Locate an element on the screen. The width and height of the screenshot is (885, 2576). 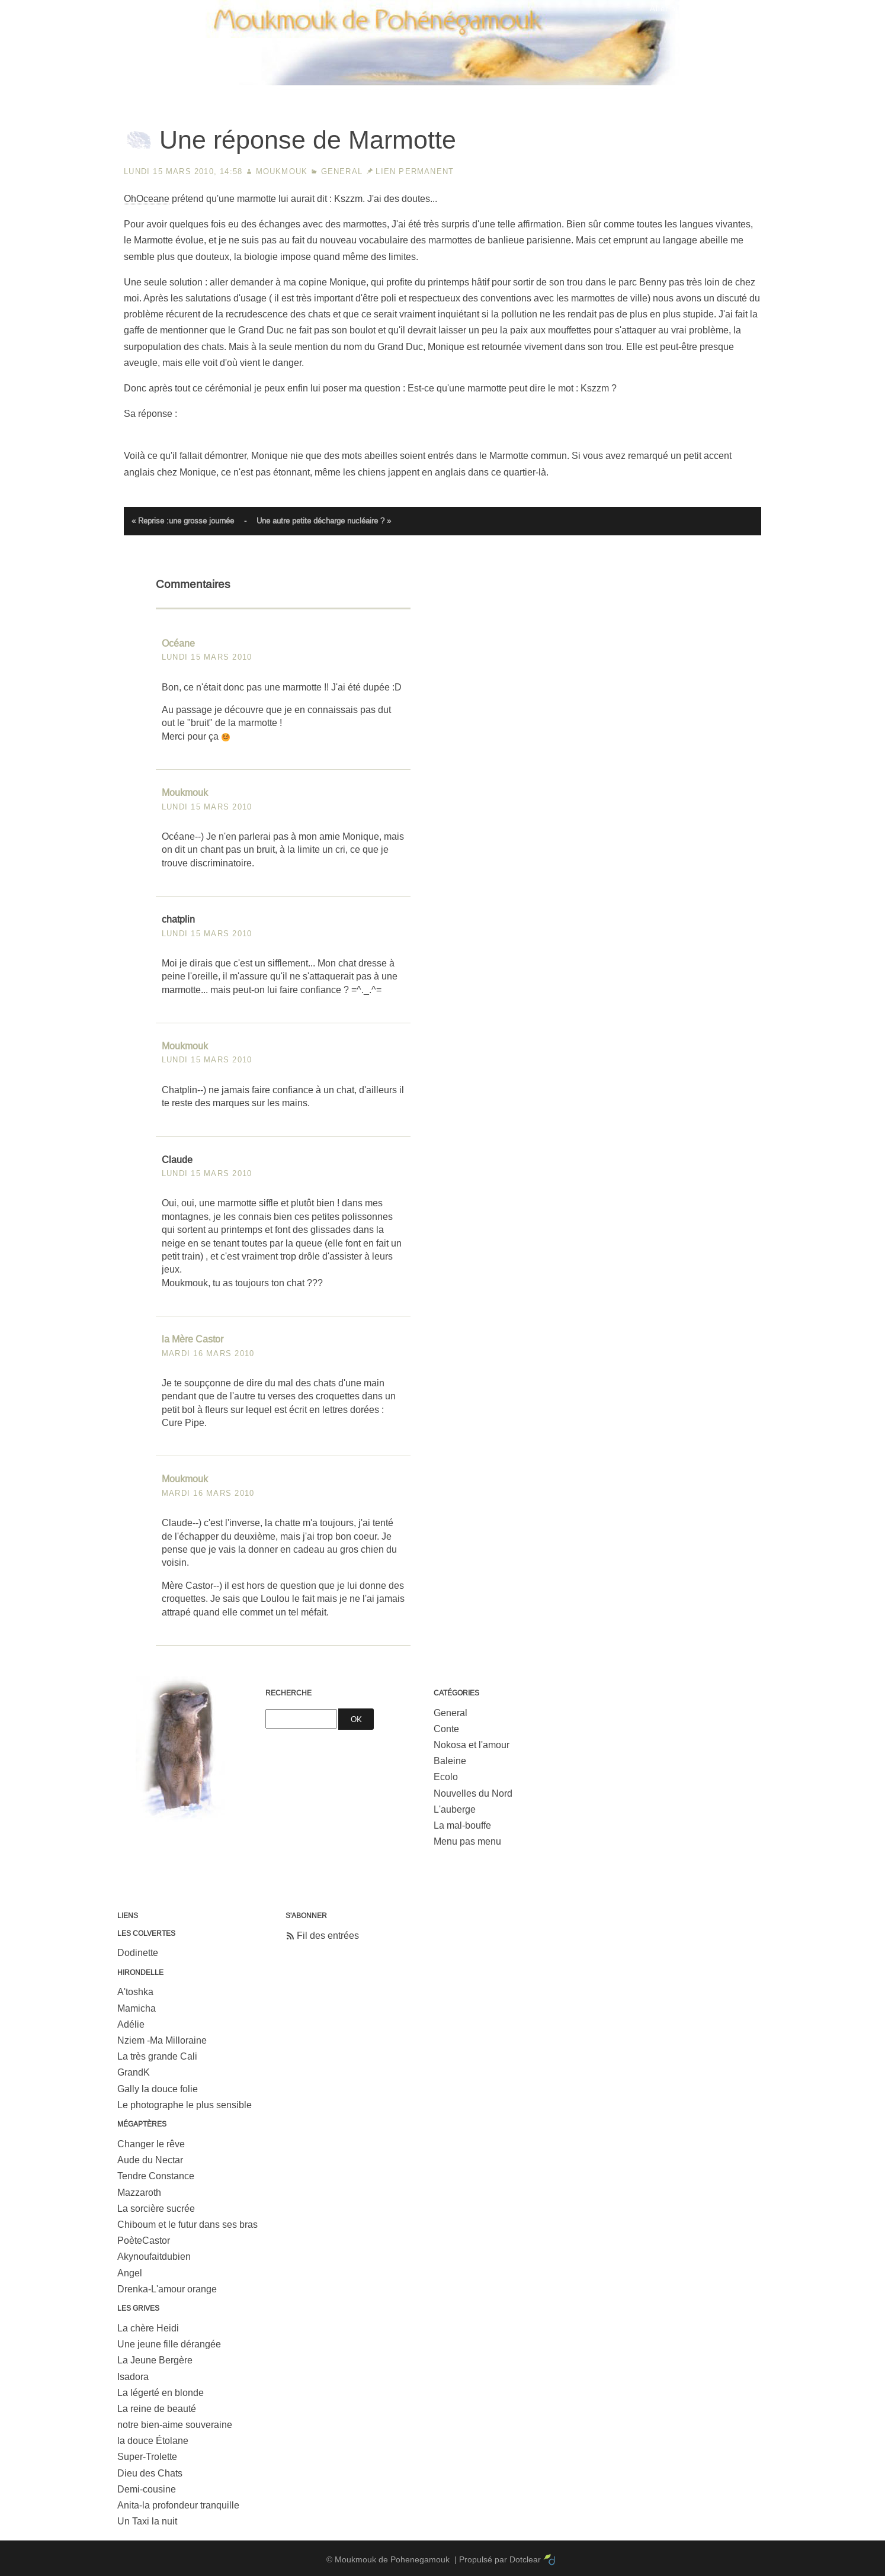
Aller à la recherche is located at coordinates (832, 8).